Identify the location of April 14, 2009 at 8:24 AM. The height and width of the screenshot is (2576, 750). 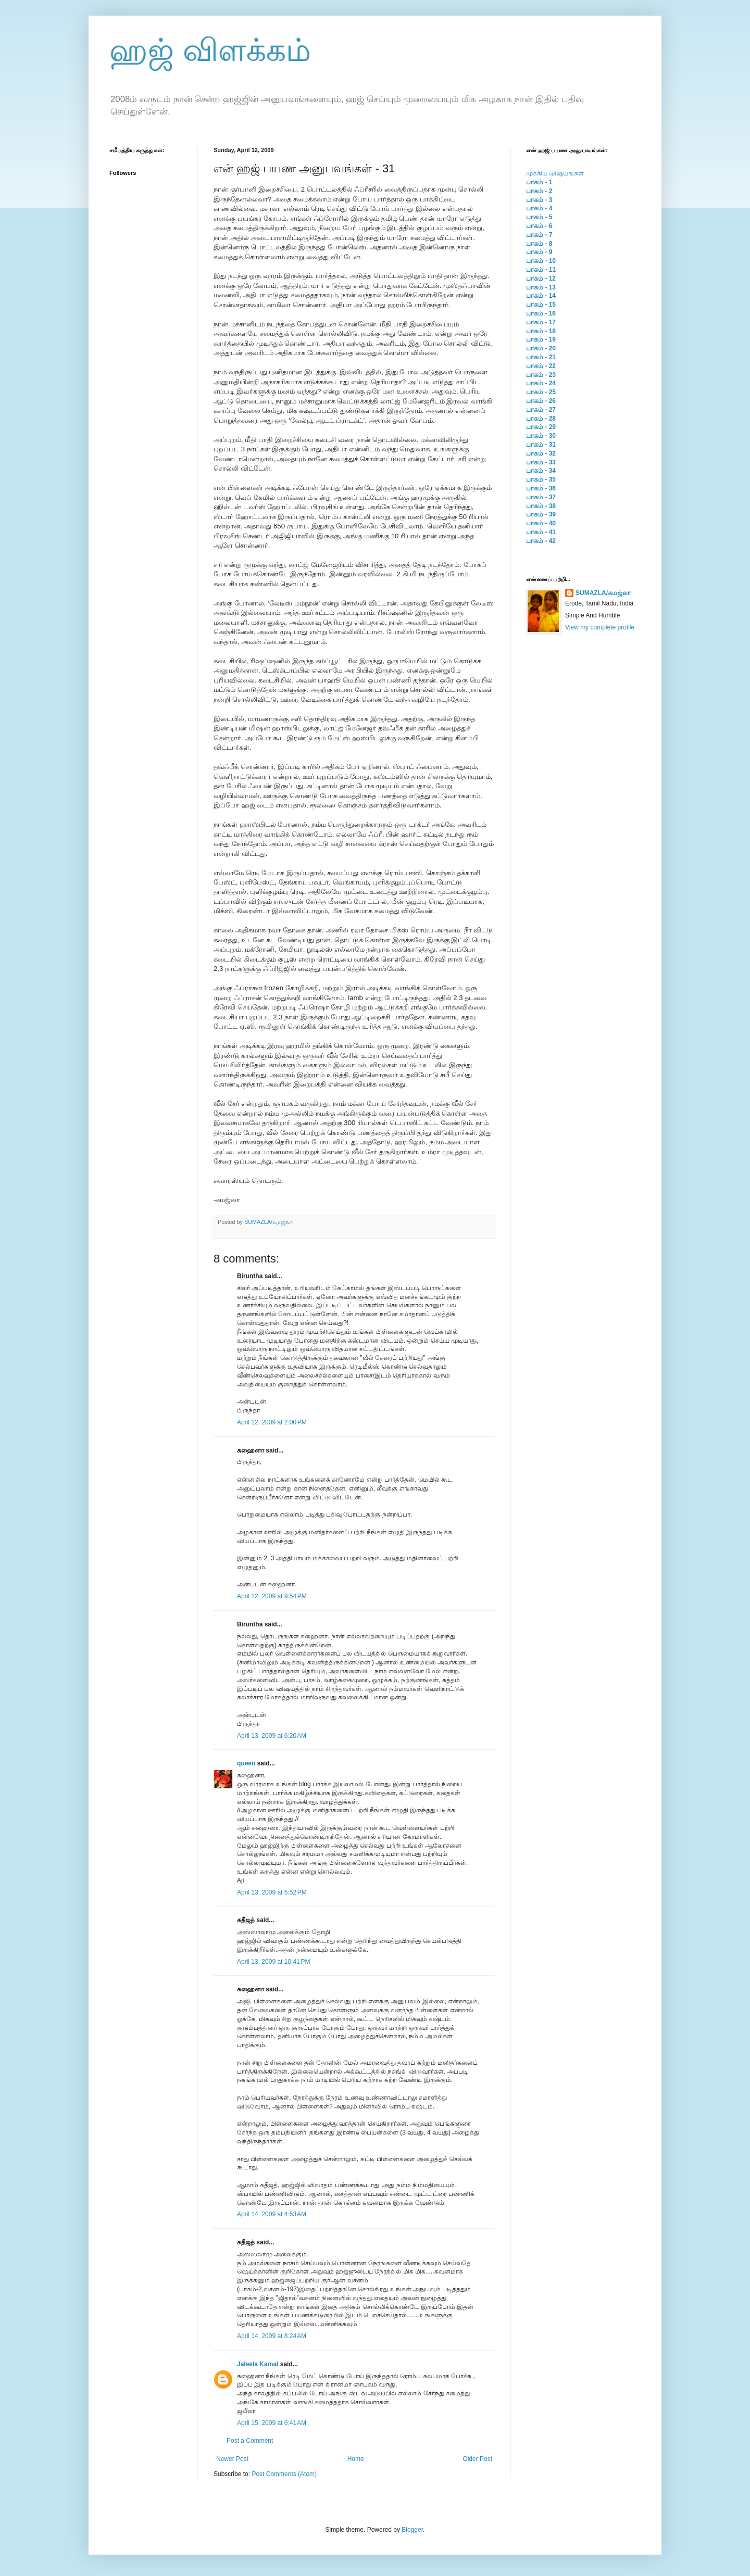
(271, 2336).